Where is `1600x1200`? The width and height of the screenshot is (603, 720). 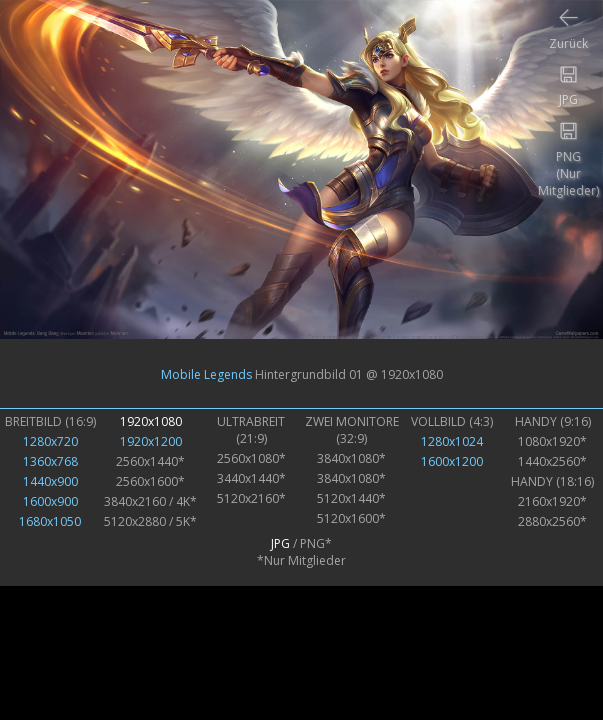
1600x1200 is located at coordinates (452, 461).